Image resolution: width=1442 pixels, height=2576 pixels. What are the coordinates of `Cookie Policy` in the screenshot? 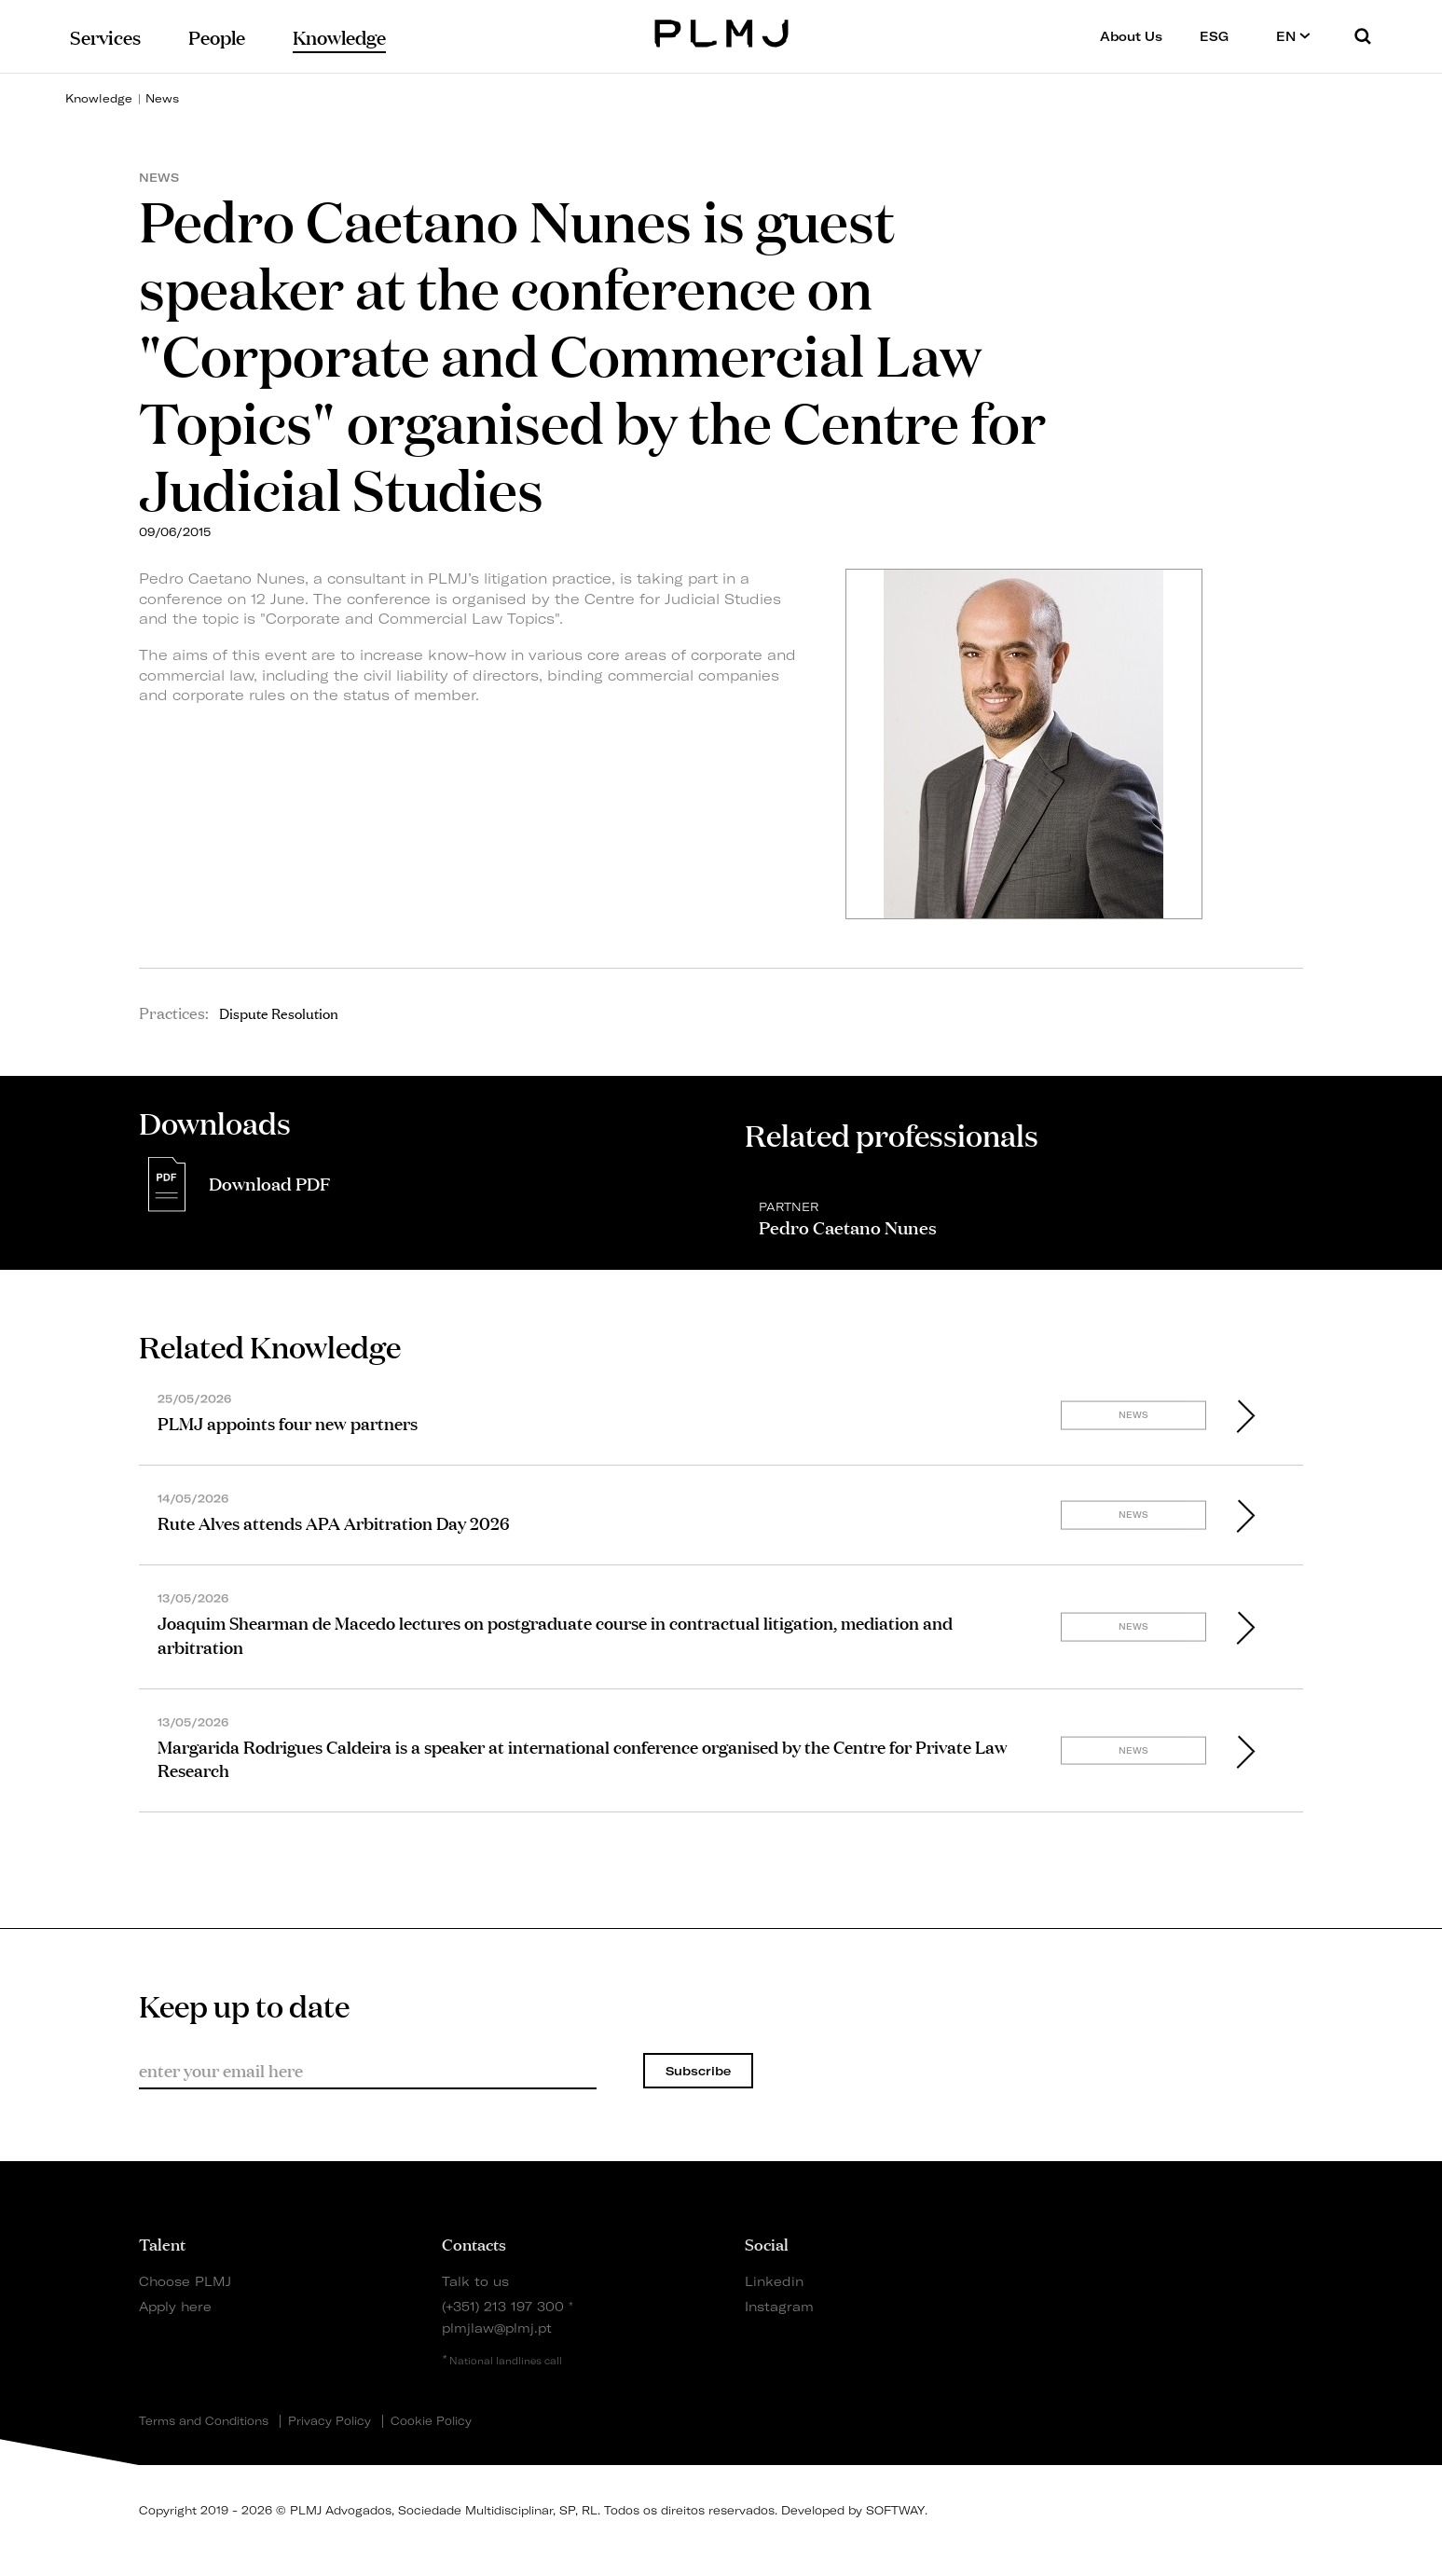 It's located at (431, 2421).